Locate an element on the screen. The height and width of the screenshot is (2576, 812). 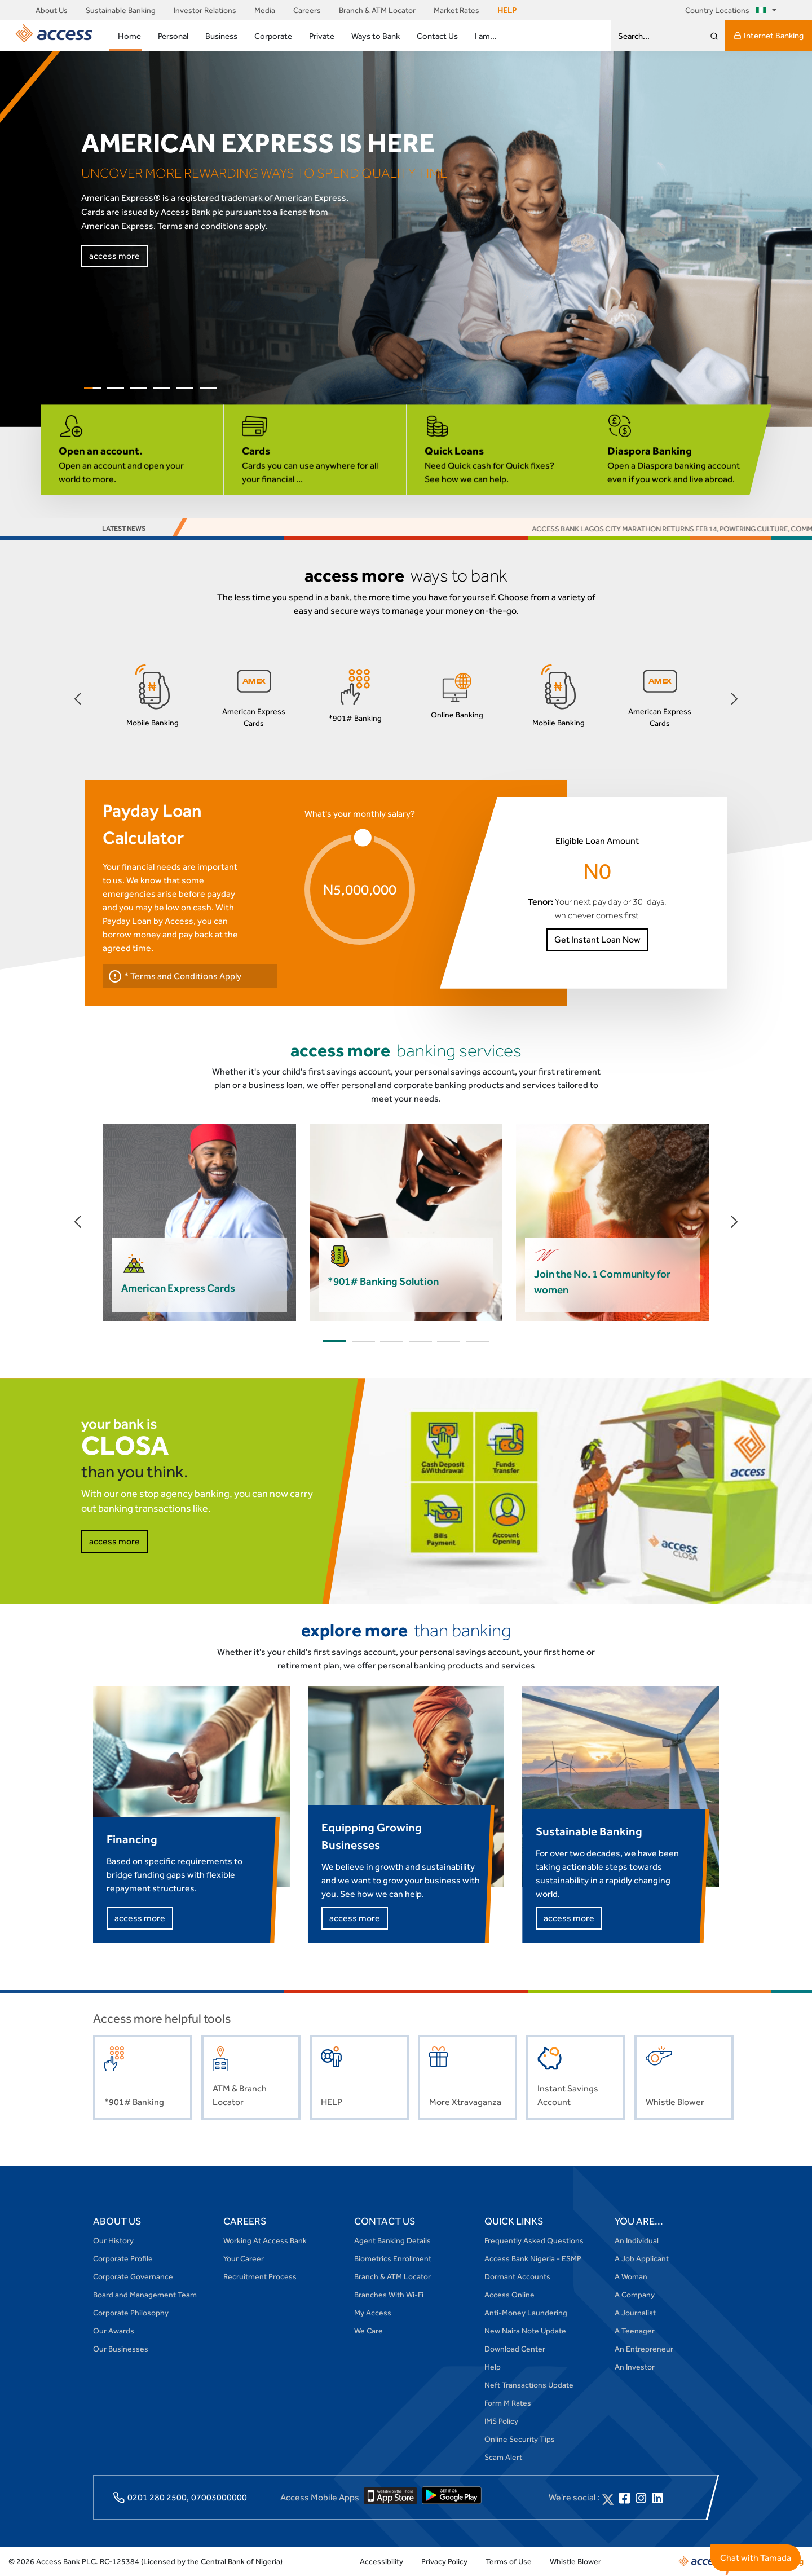
About Us is located at coordinates (52, 10).